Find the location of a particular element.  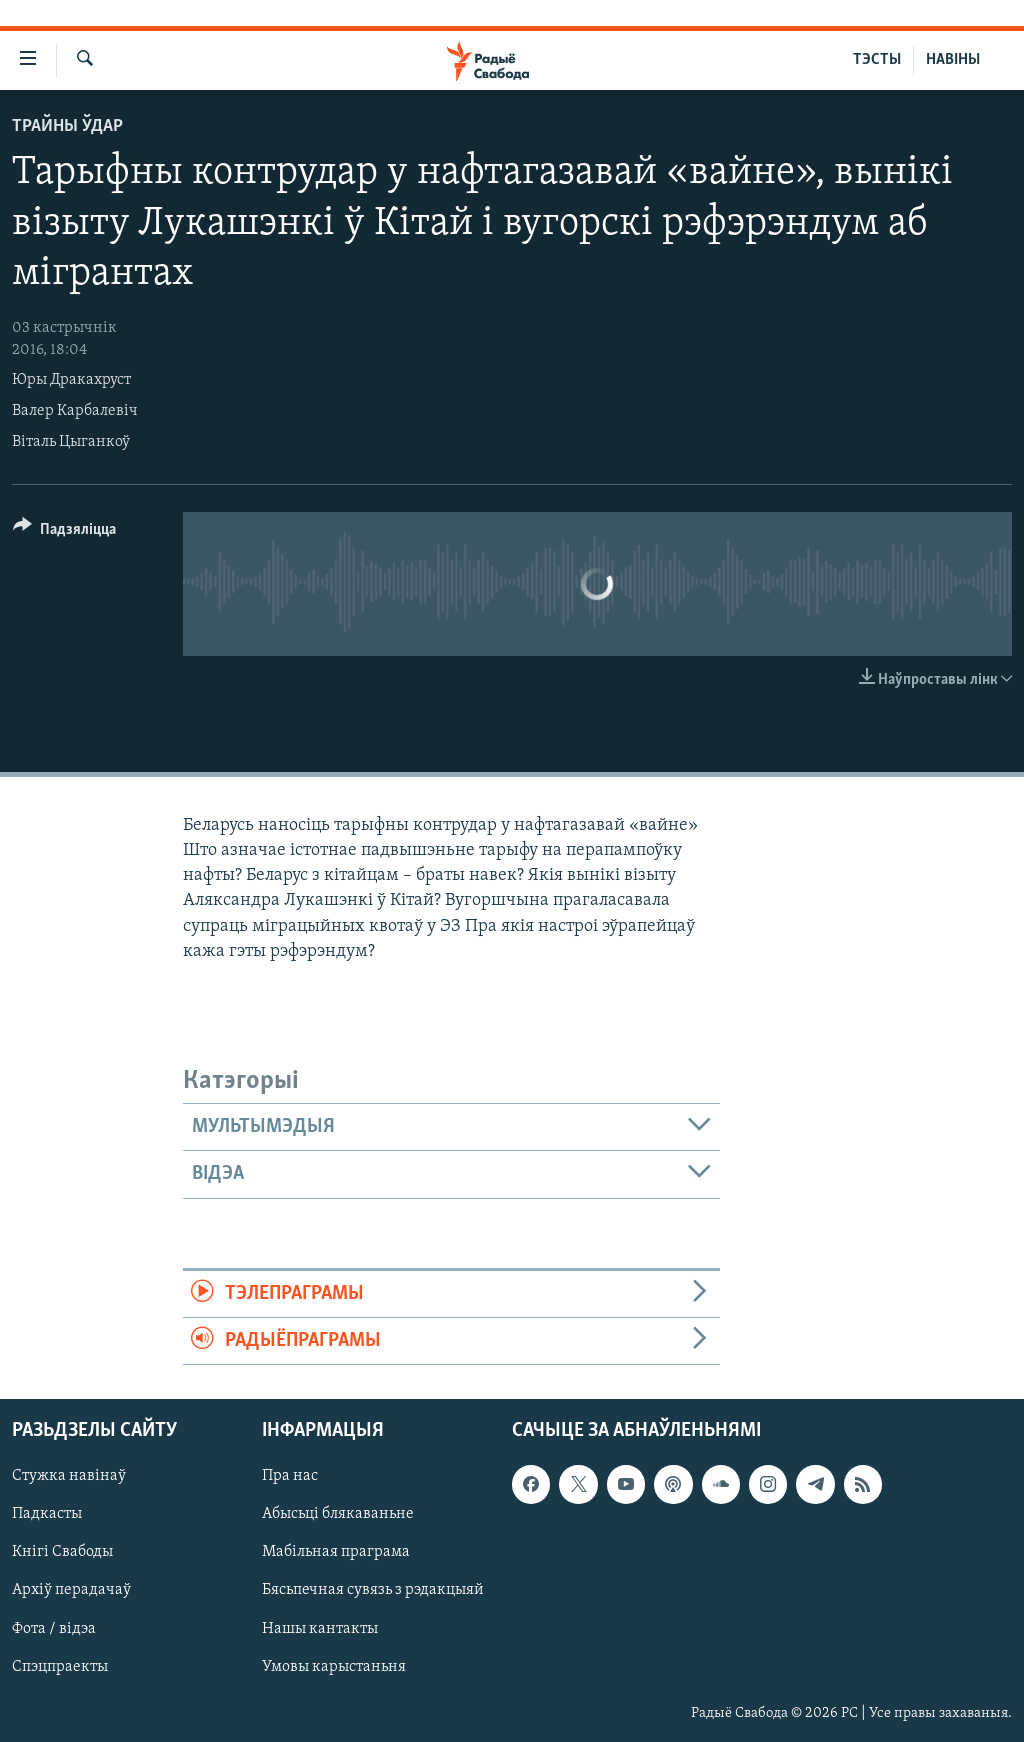

Фота / відэа is located at coordinates (54, 1629).